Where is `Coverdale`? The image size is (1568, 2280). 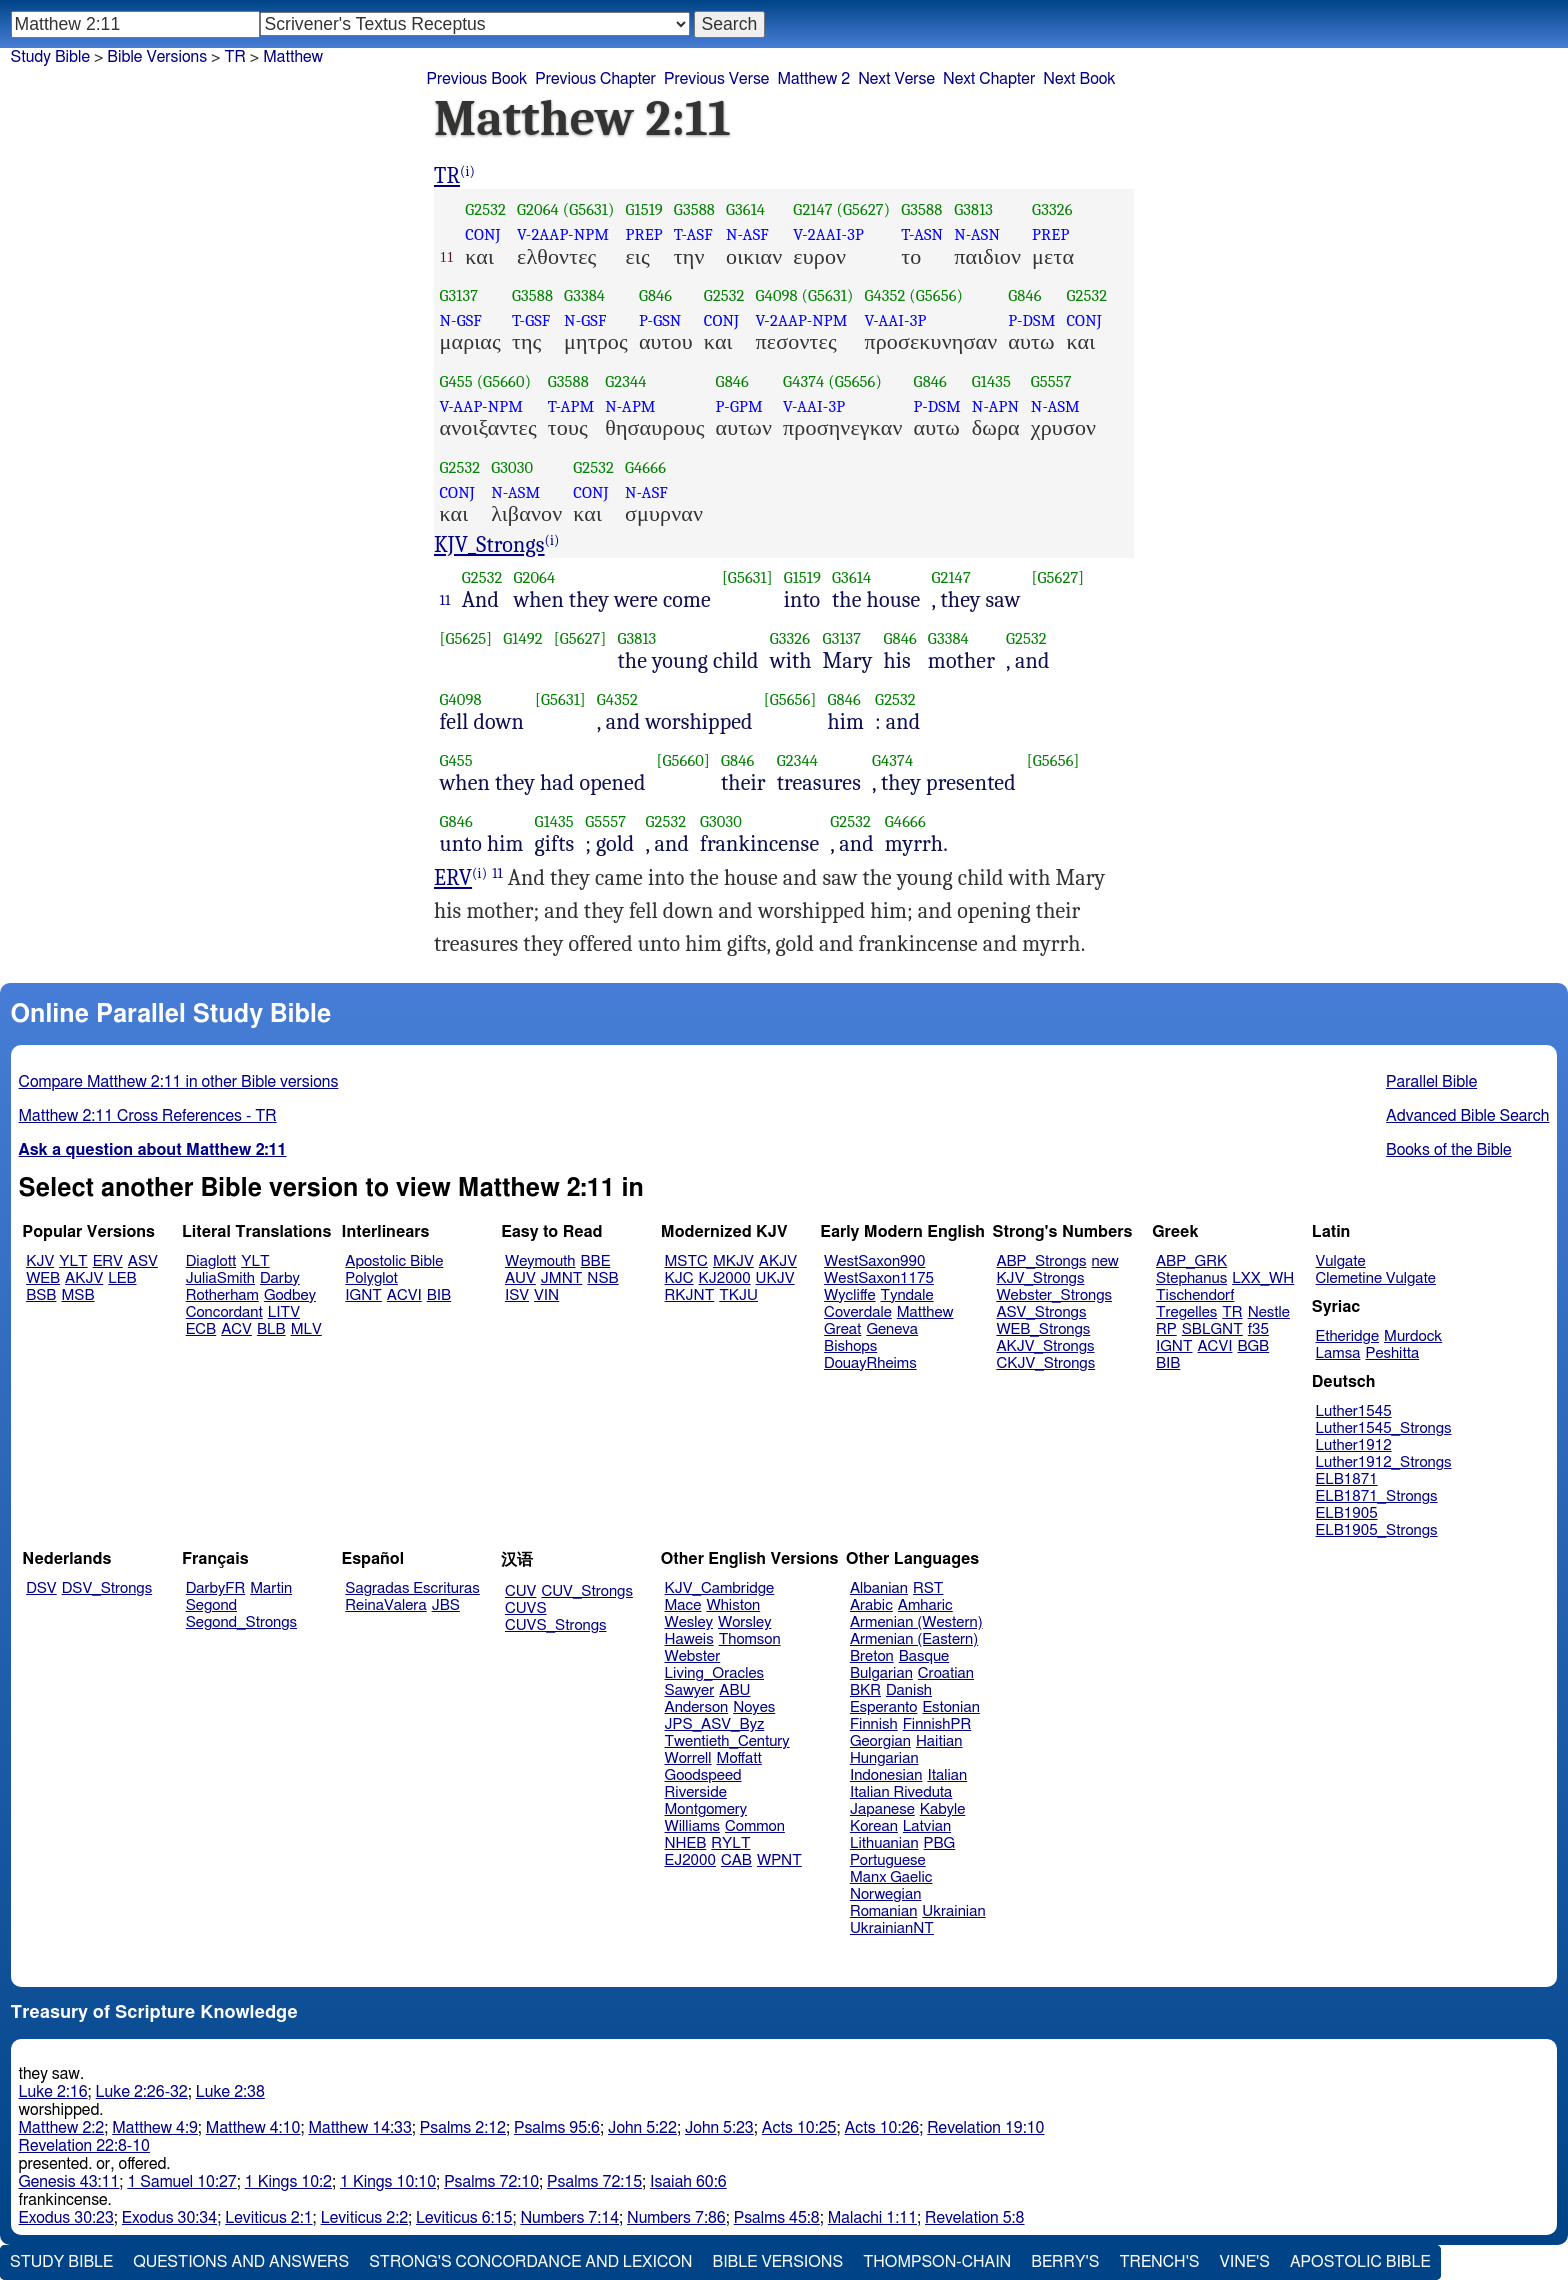
Coverdale is located at coordinates (858, 1312).